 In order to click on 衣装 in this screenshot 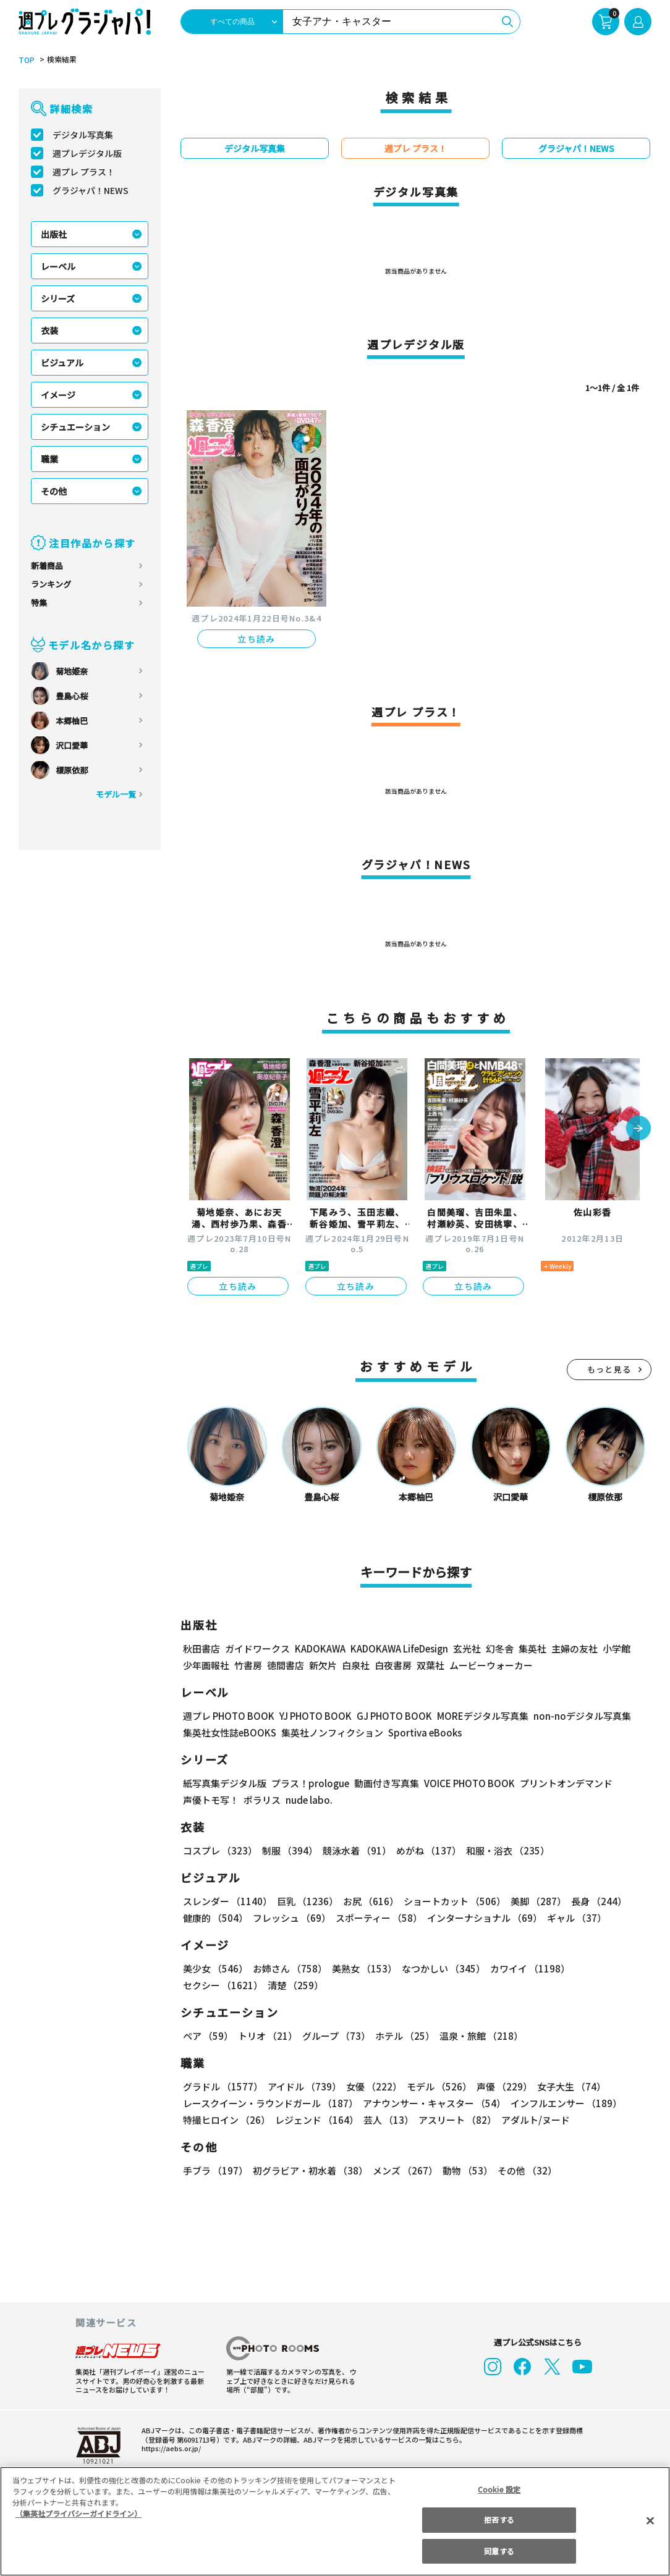, I will do `click(49, 330)`.